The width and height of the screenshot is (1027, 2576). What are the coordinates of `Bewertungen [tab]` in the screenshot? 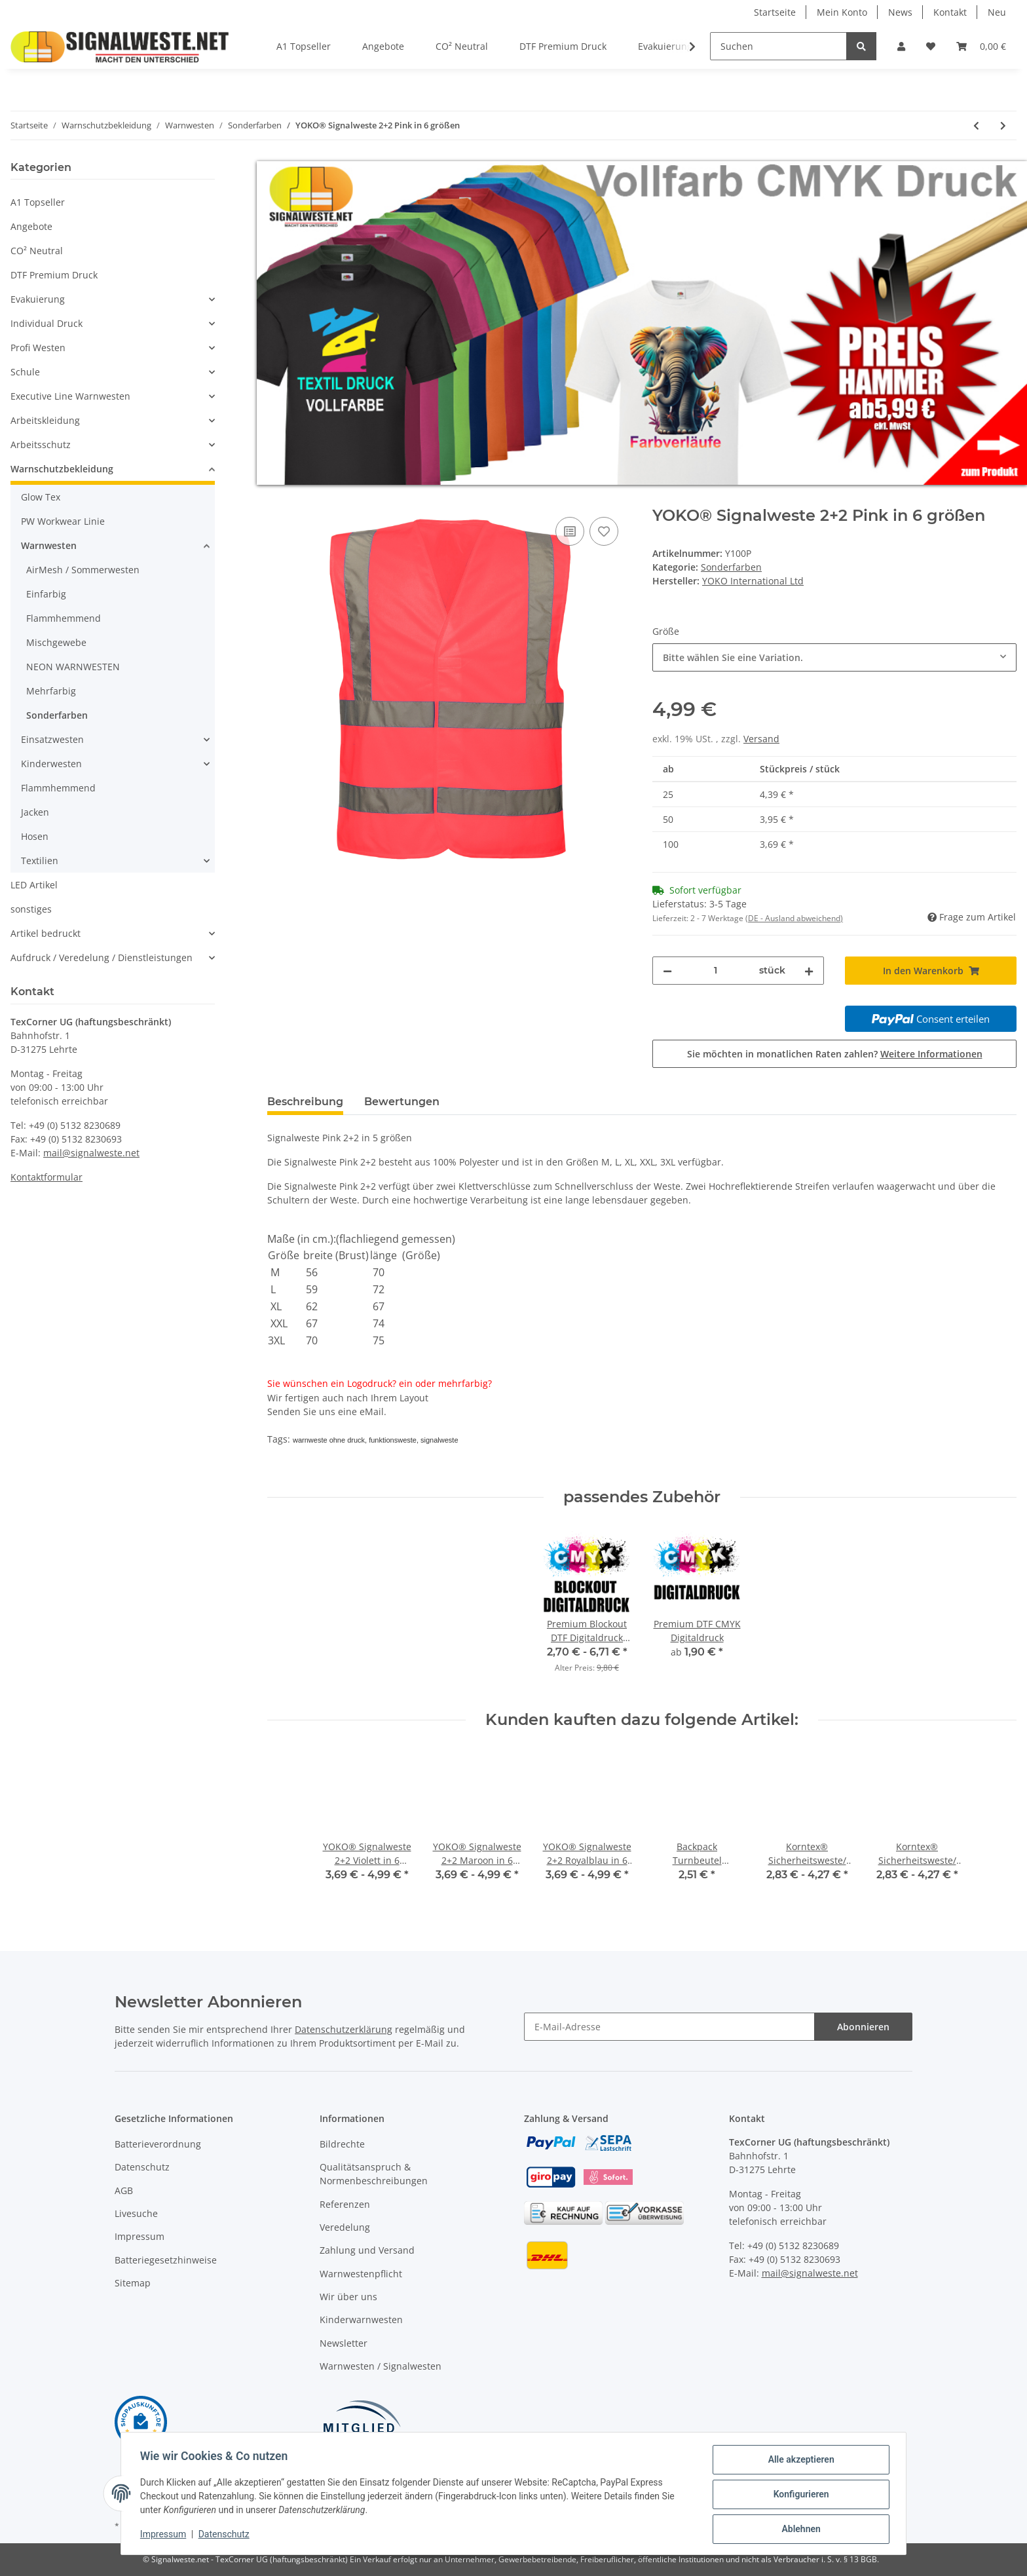 It's located at (401, 1101).